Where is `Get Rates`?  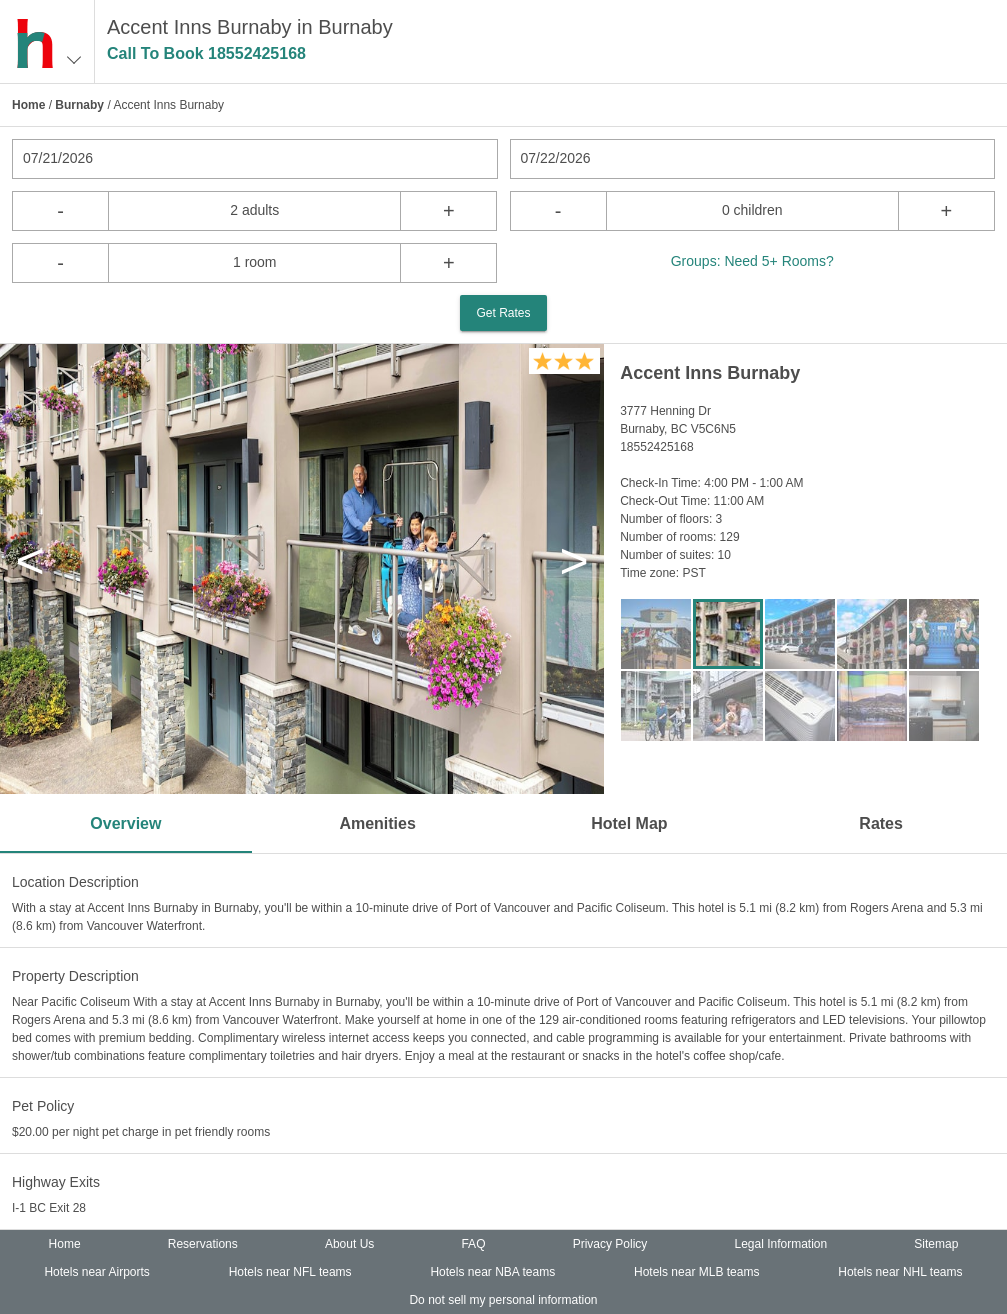 Get Rates is located at coordinates (503, 313).